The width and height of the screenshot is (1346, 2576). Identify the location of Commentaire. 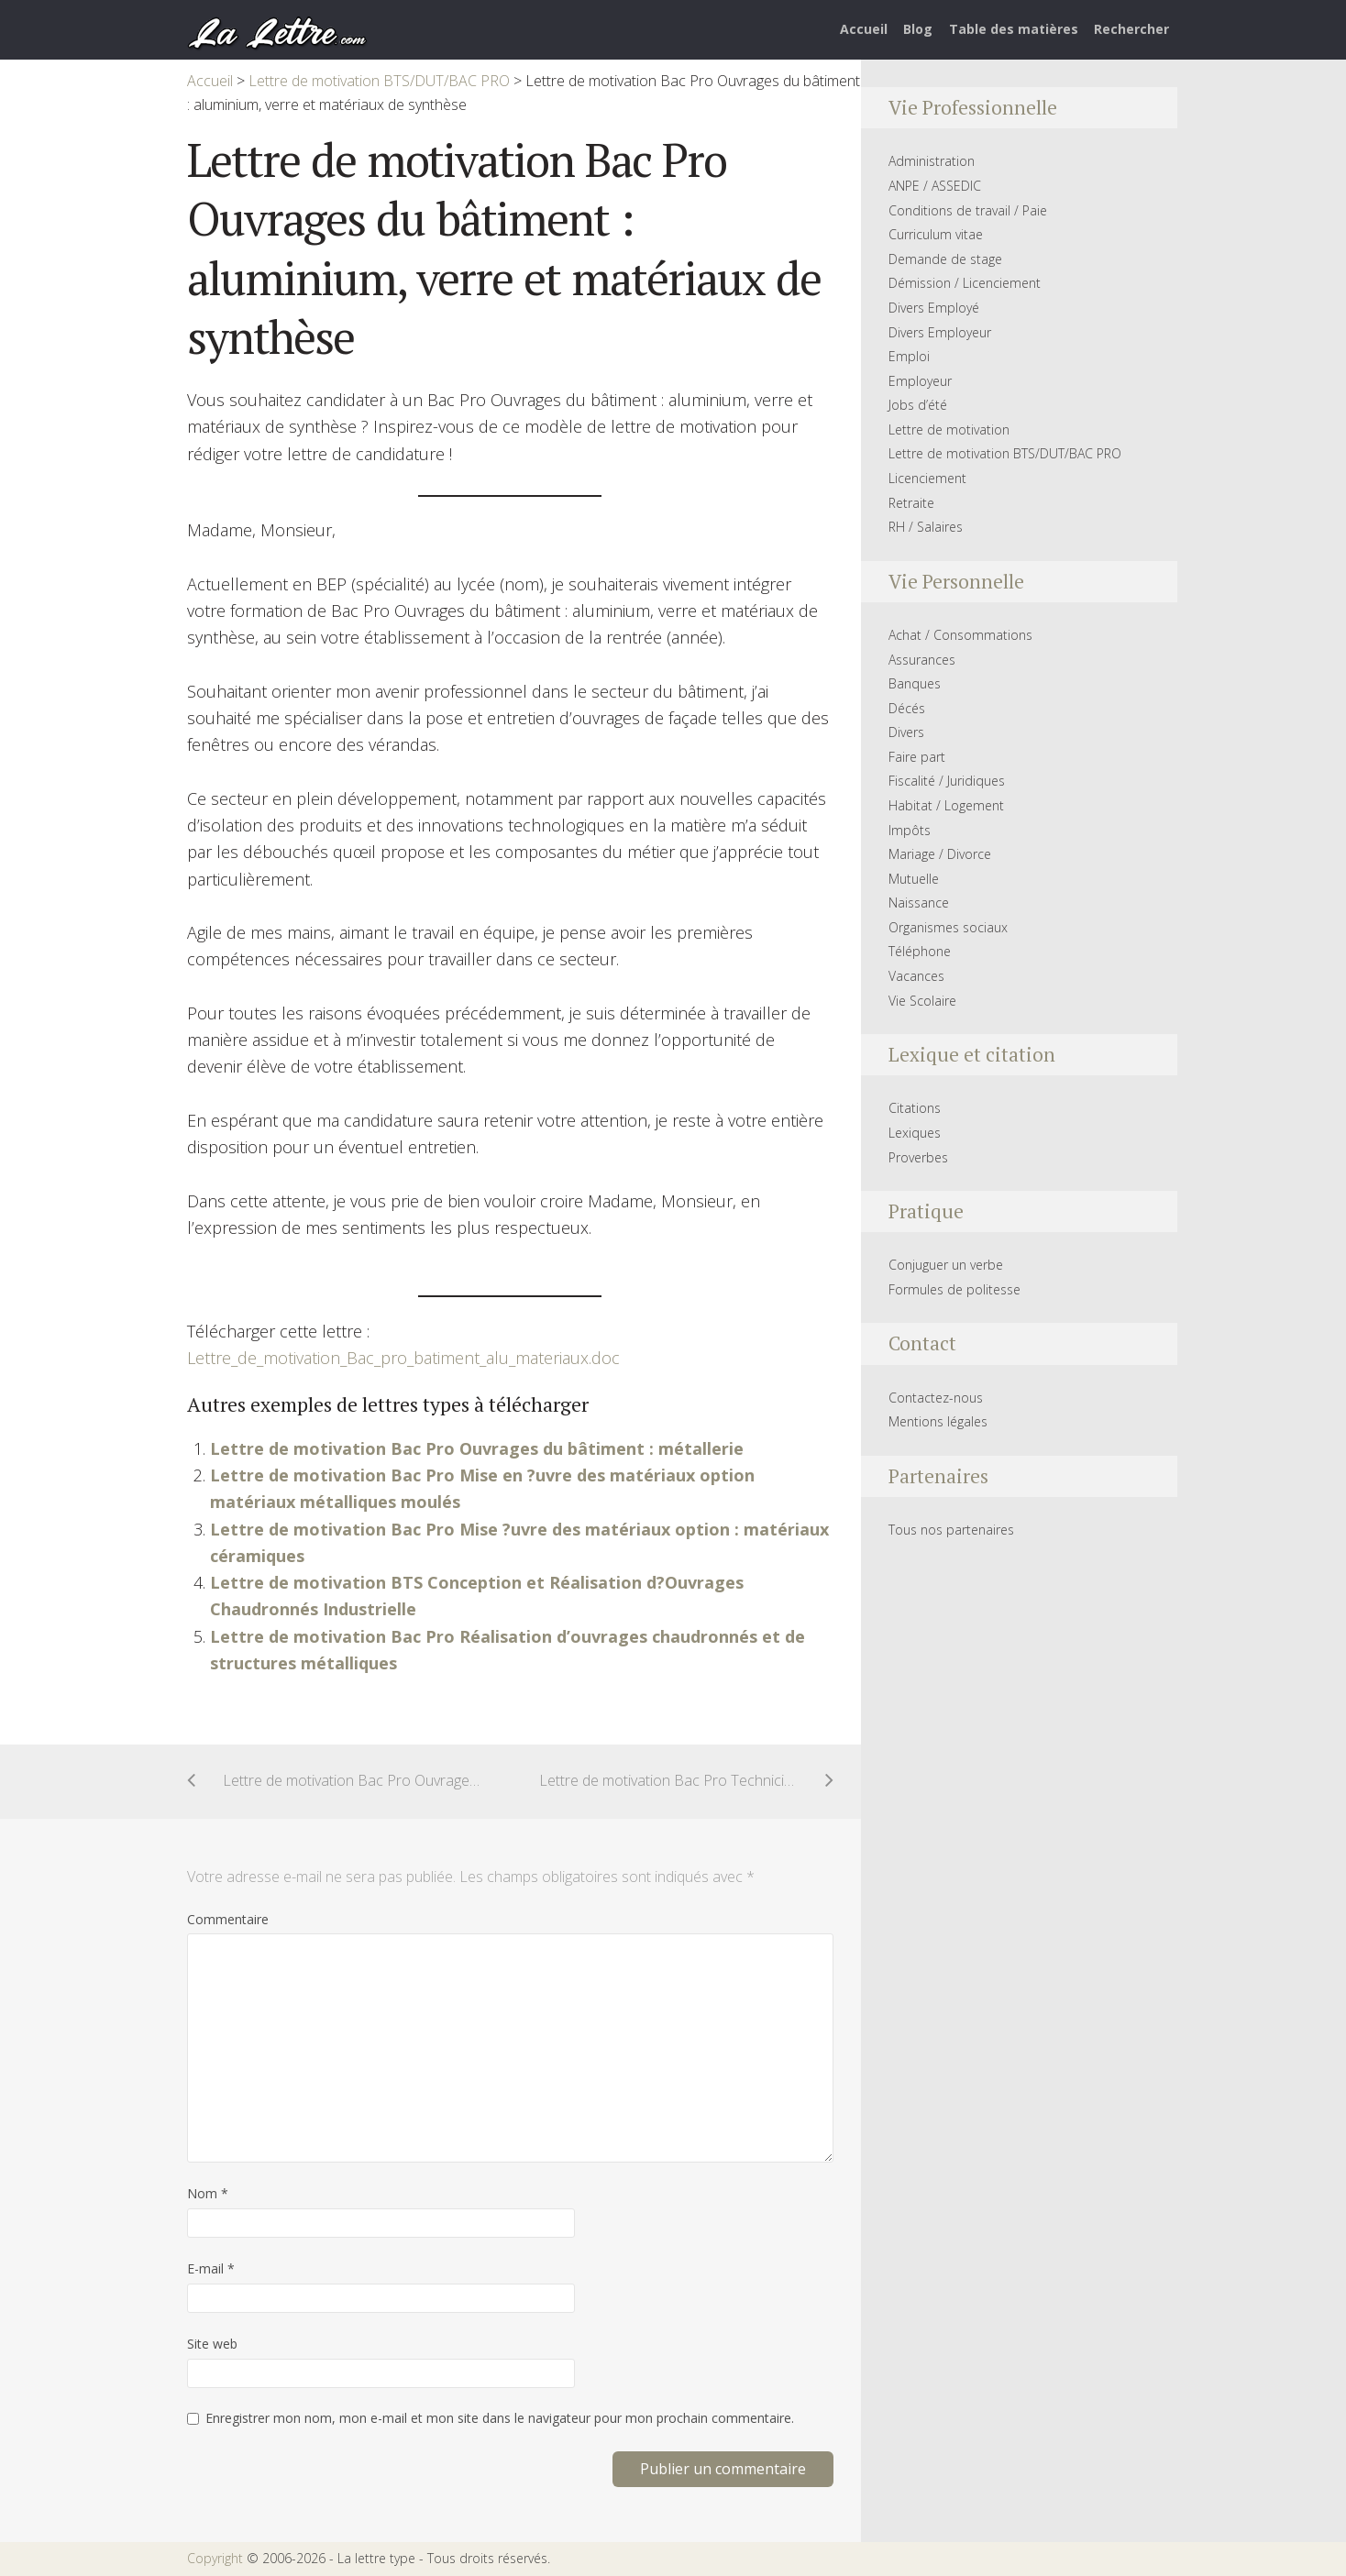
(228, 1919).